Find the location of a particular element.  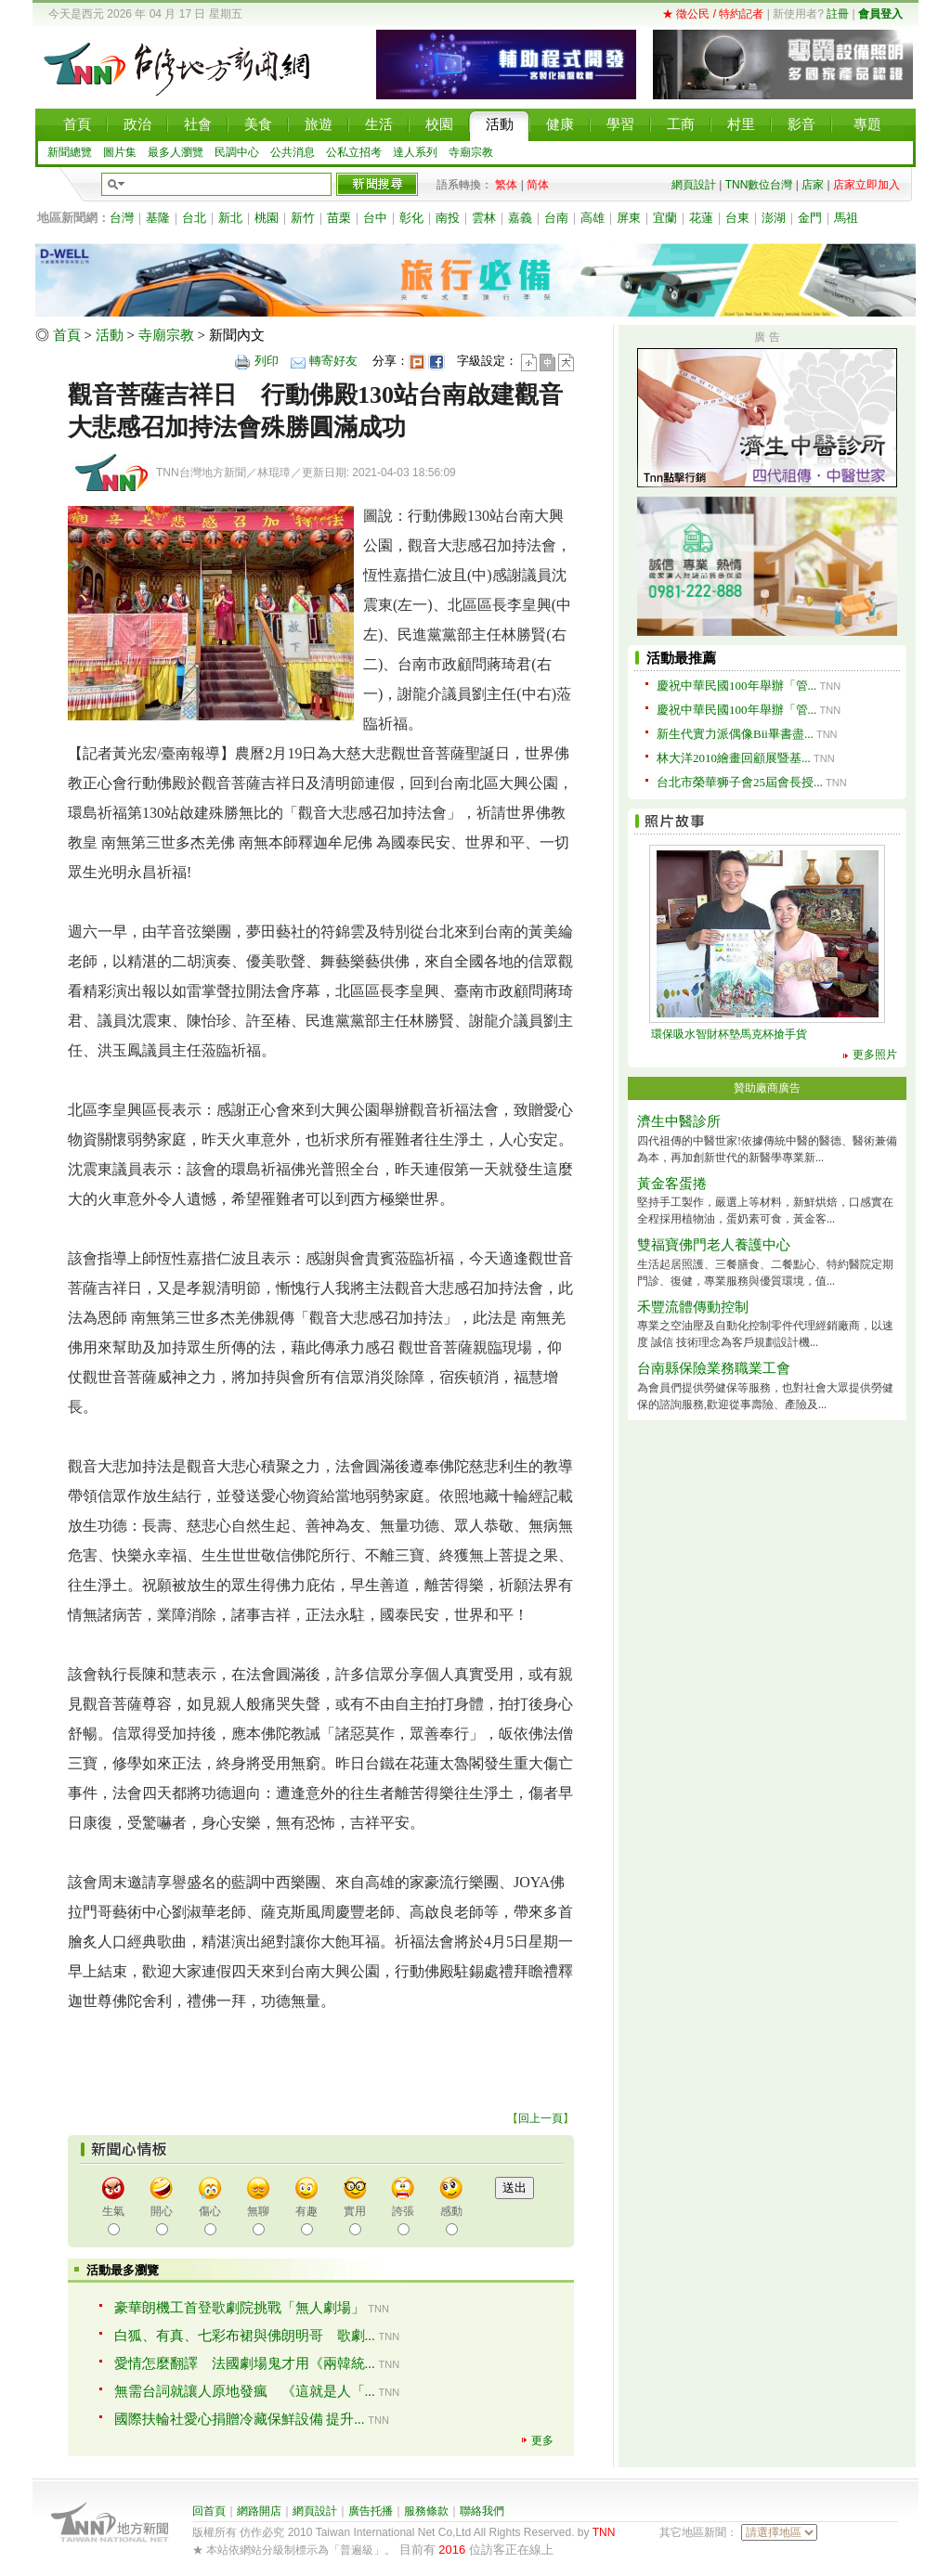

豪華朗機工首登歌劇院挑戰「無人劇場」 is located at coordinates (239, 2307).